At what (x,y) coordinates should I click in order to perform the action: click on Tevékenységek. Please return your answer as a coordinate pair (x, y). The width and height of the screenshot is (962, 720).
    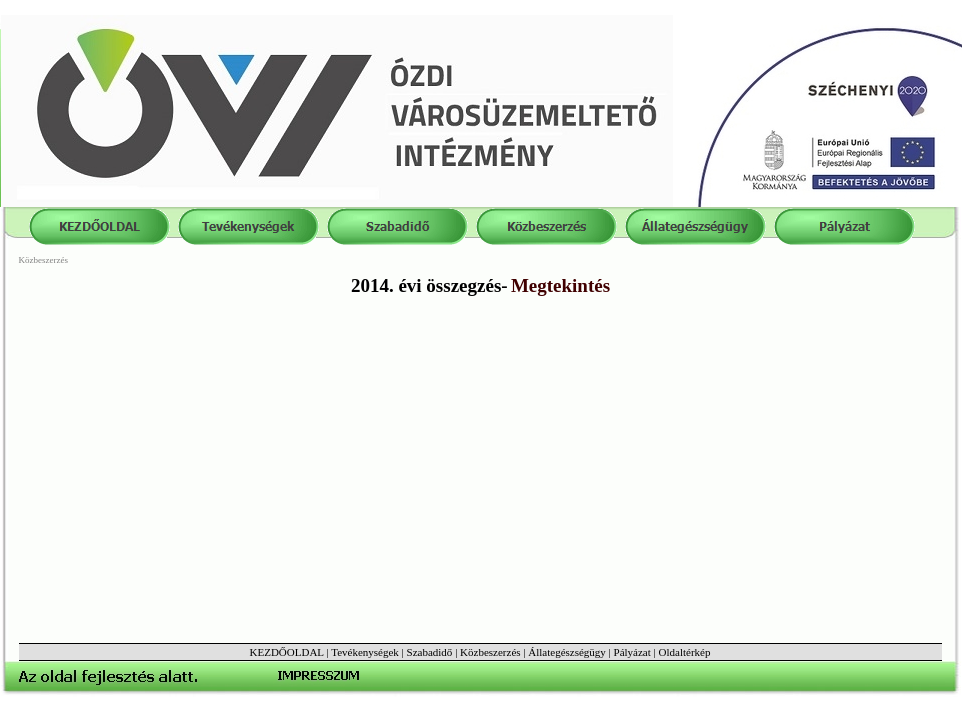
    Looking at the image, I should click on (365, 652).